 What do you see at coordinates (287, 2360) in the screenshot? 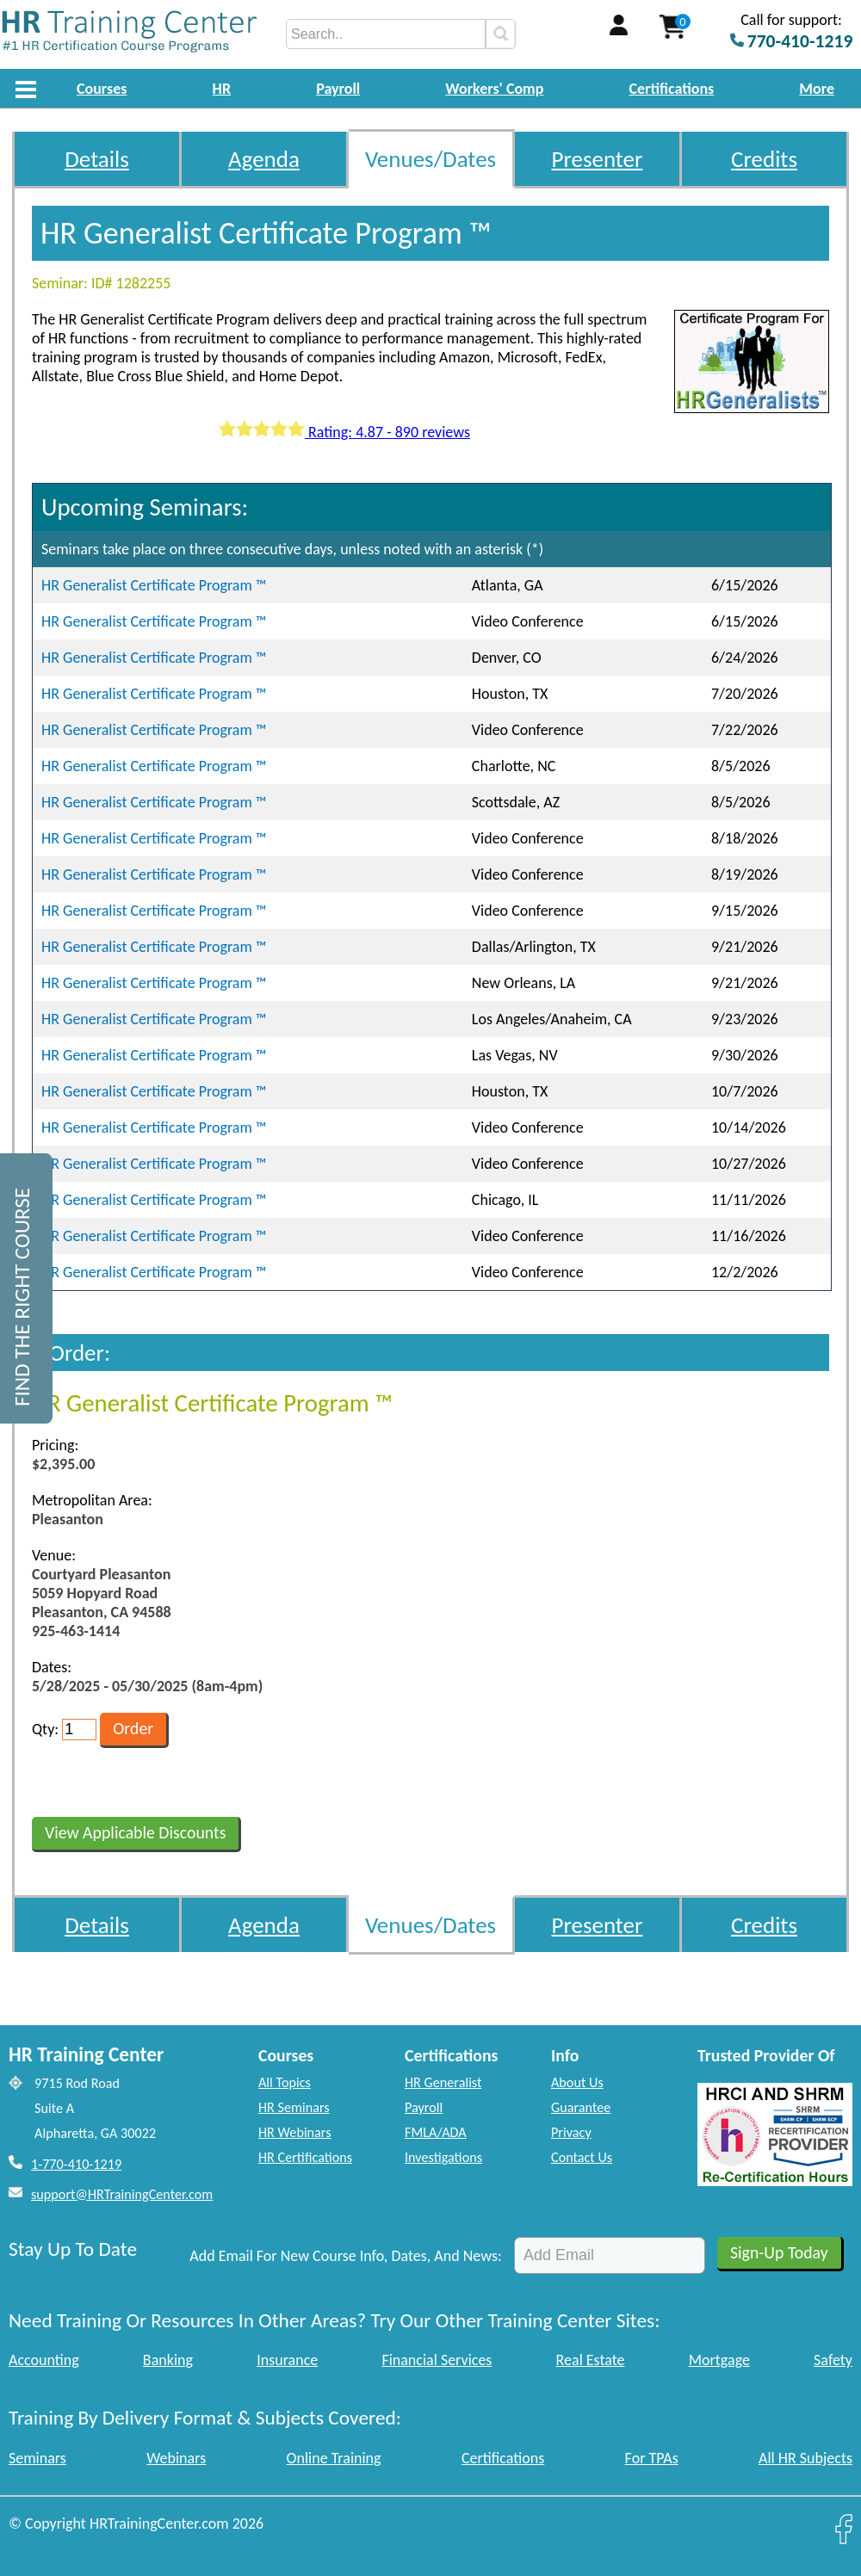
I see `Insurance` at bounding box center [287, 2360].